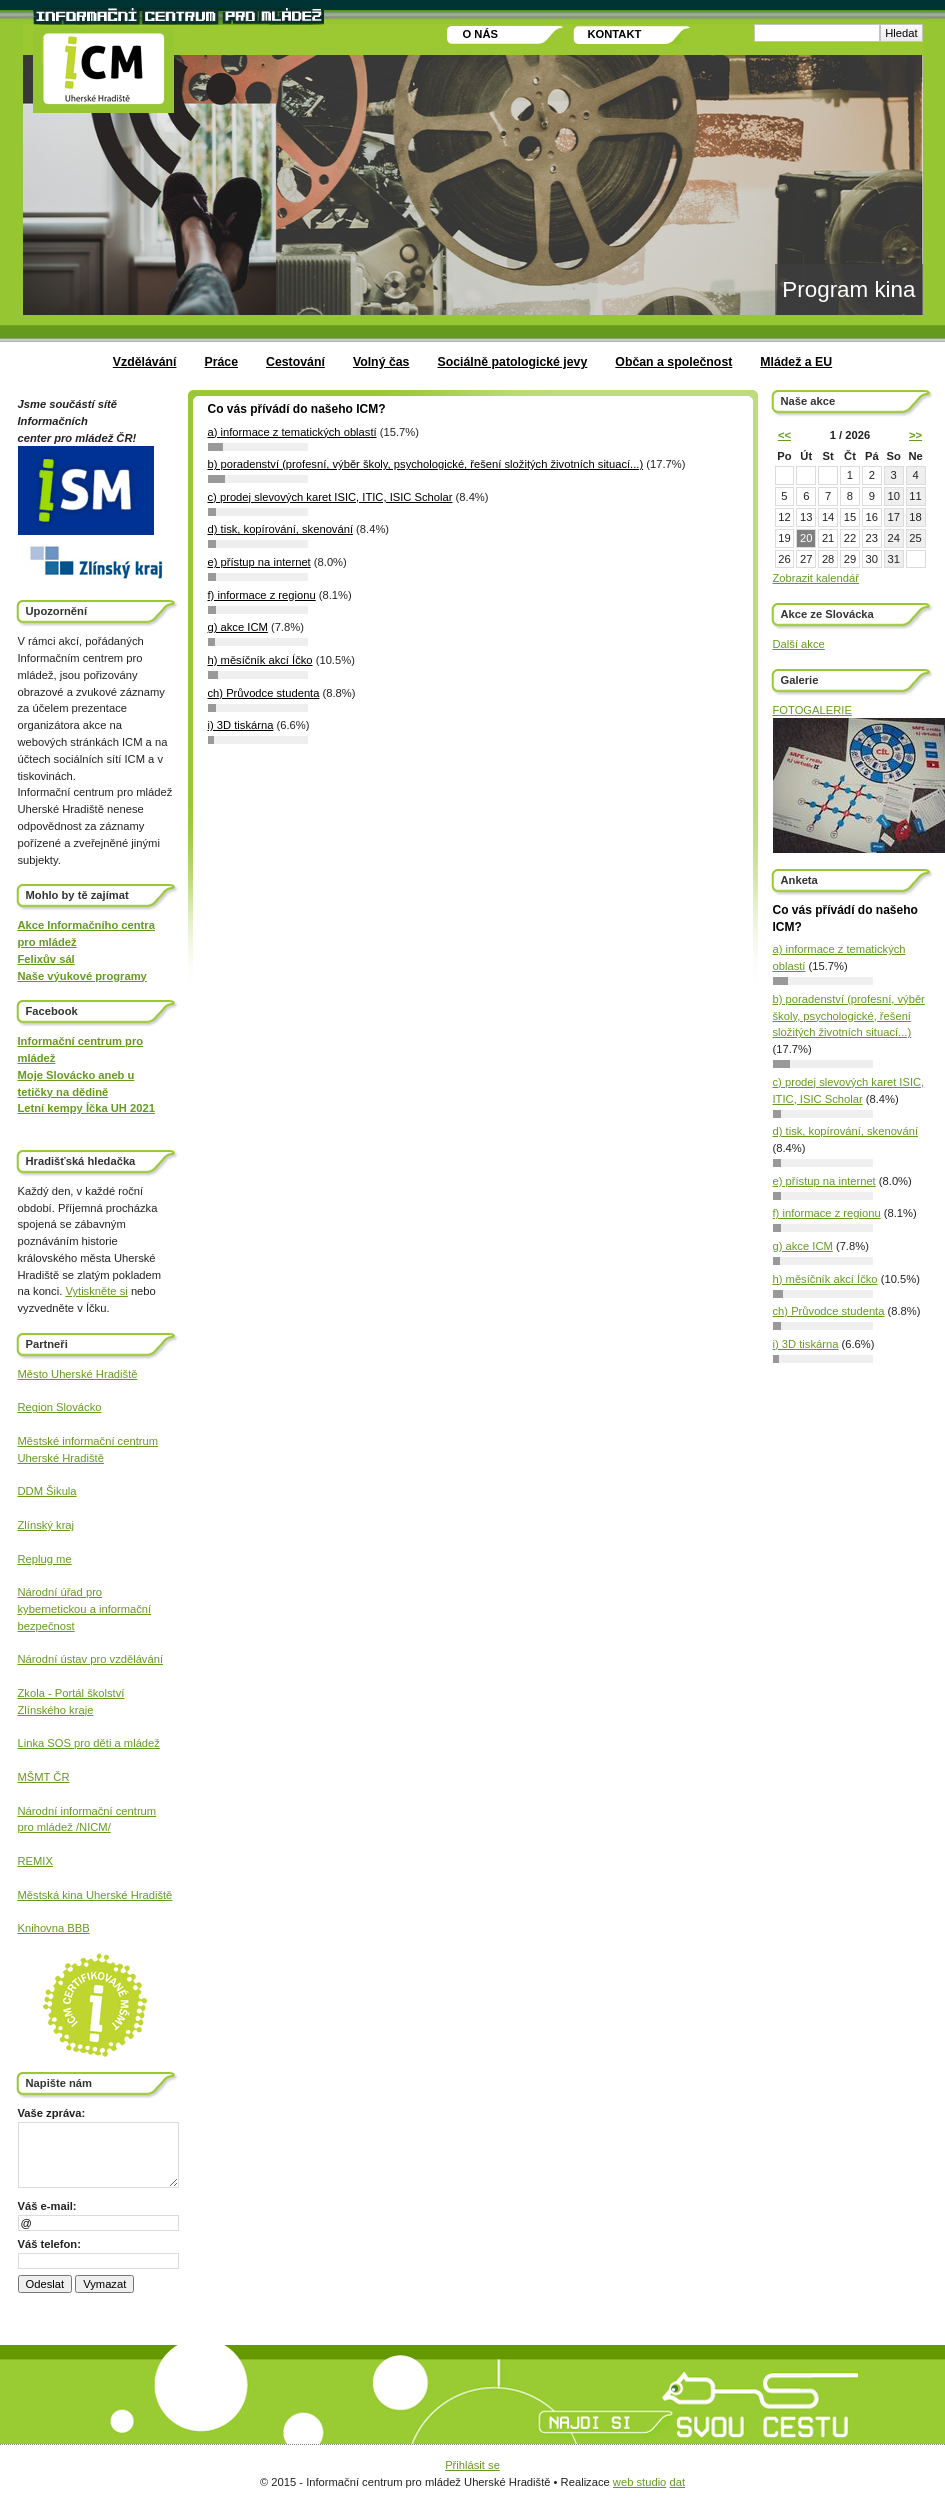 The image size is (945, 2501). Describe the element at coordinates (472, 2465) in the screenshot. I see `Přihlásit se` at that location.